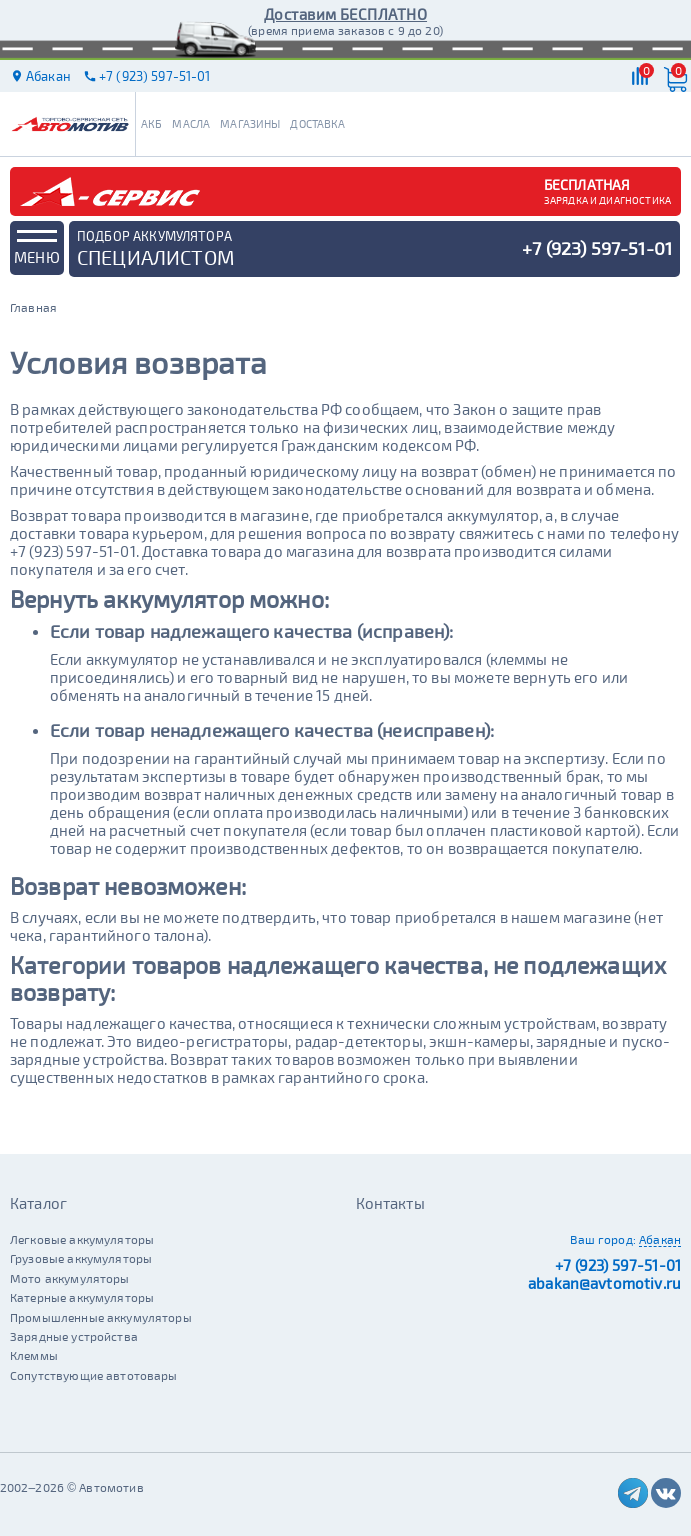  Describe the element at coordinates (603, 1239) in the screenshot. I see `Ваш город:` at that location.